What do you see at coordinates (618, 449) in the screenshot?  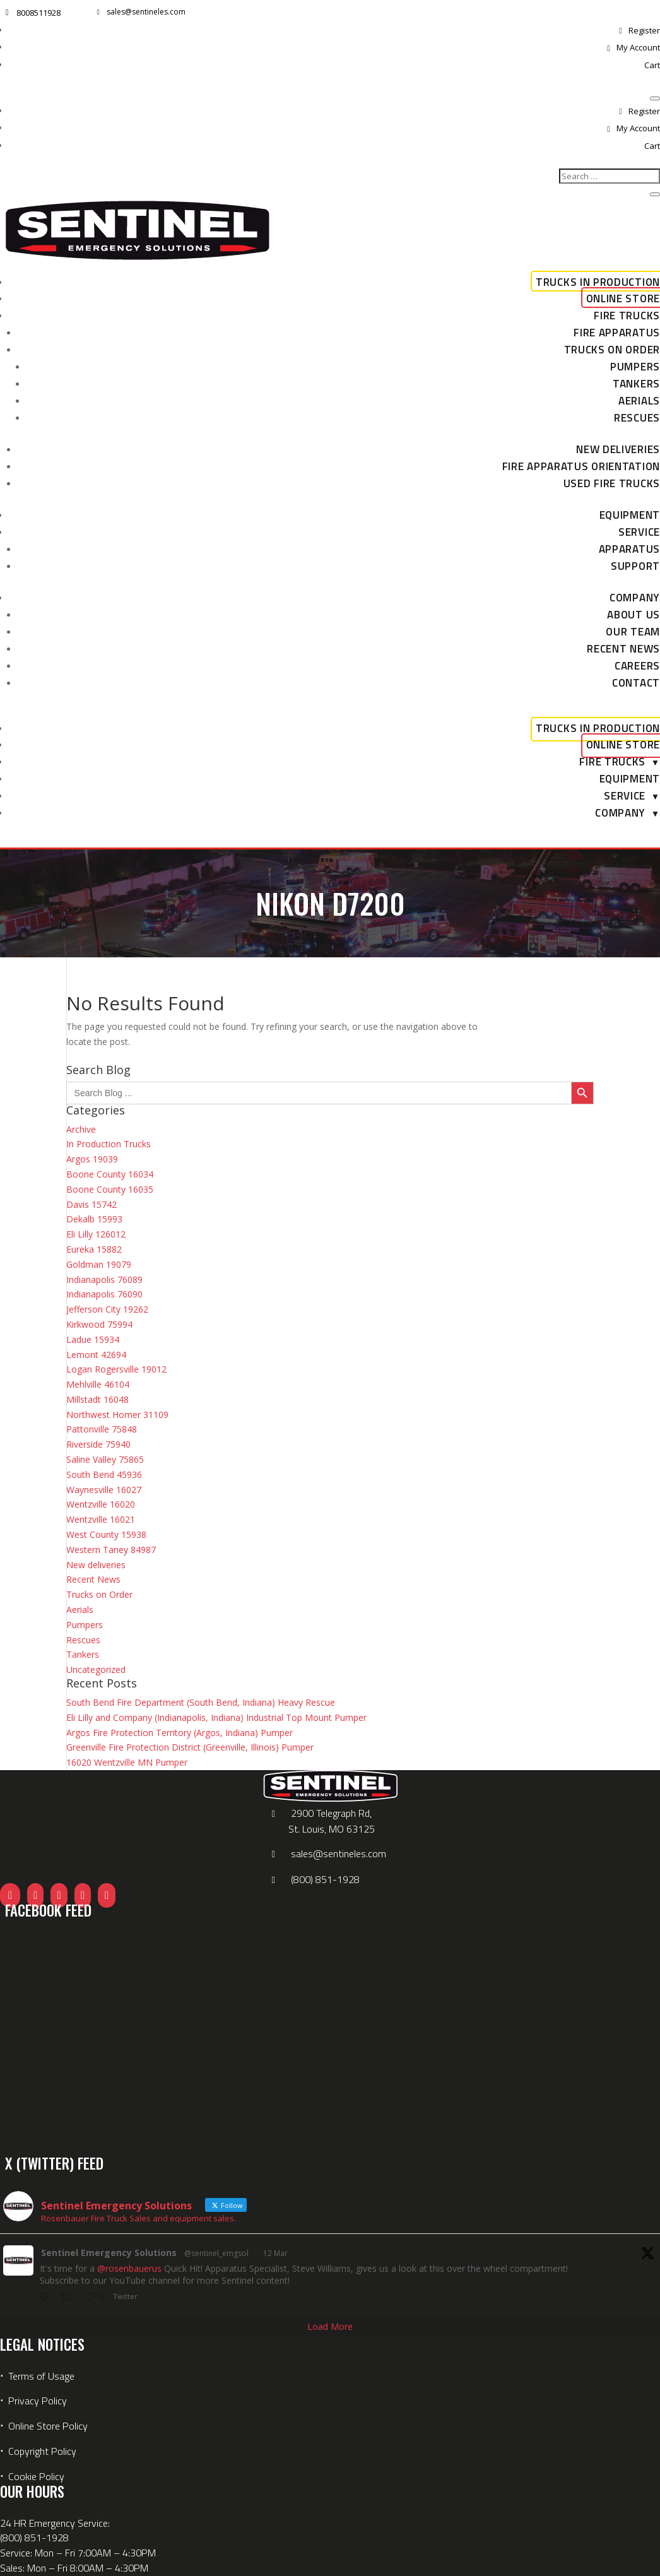 I see `New deliveries` at bounding box center [618, 449].